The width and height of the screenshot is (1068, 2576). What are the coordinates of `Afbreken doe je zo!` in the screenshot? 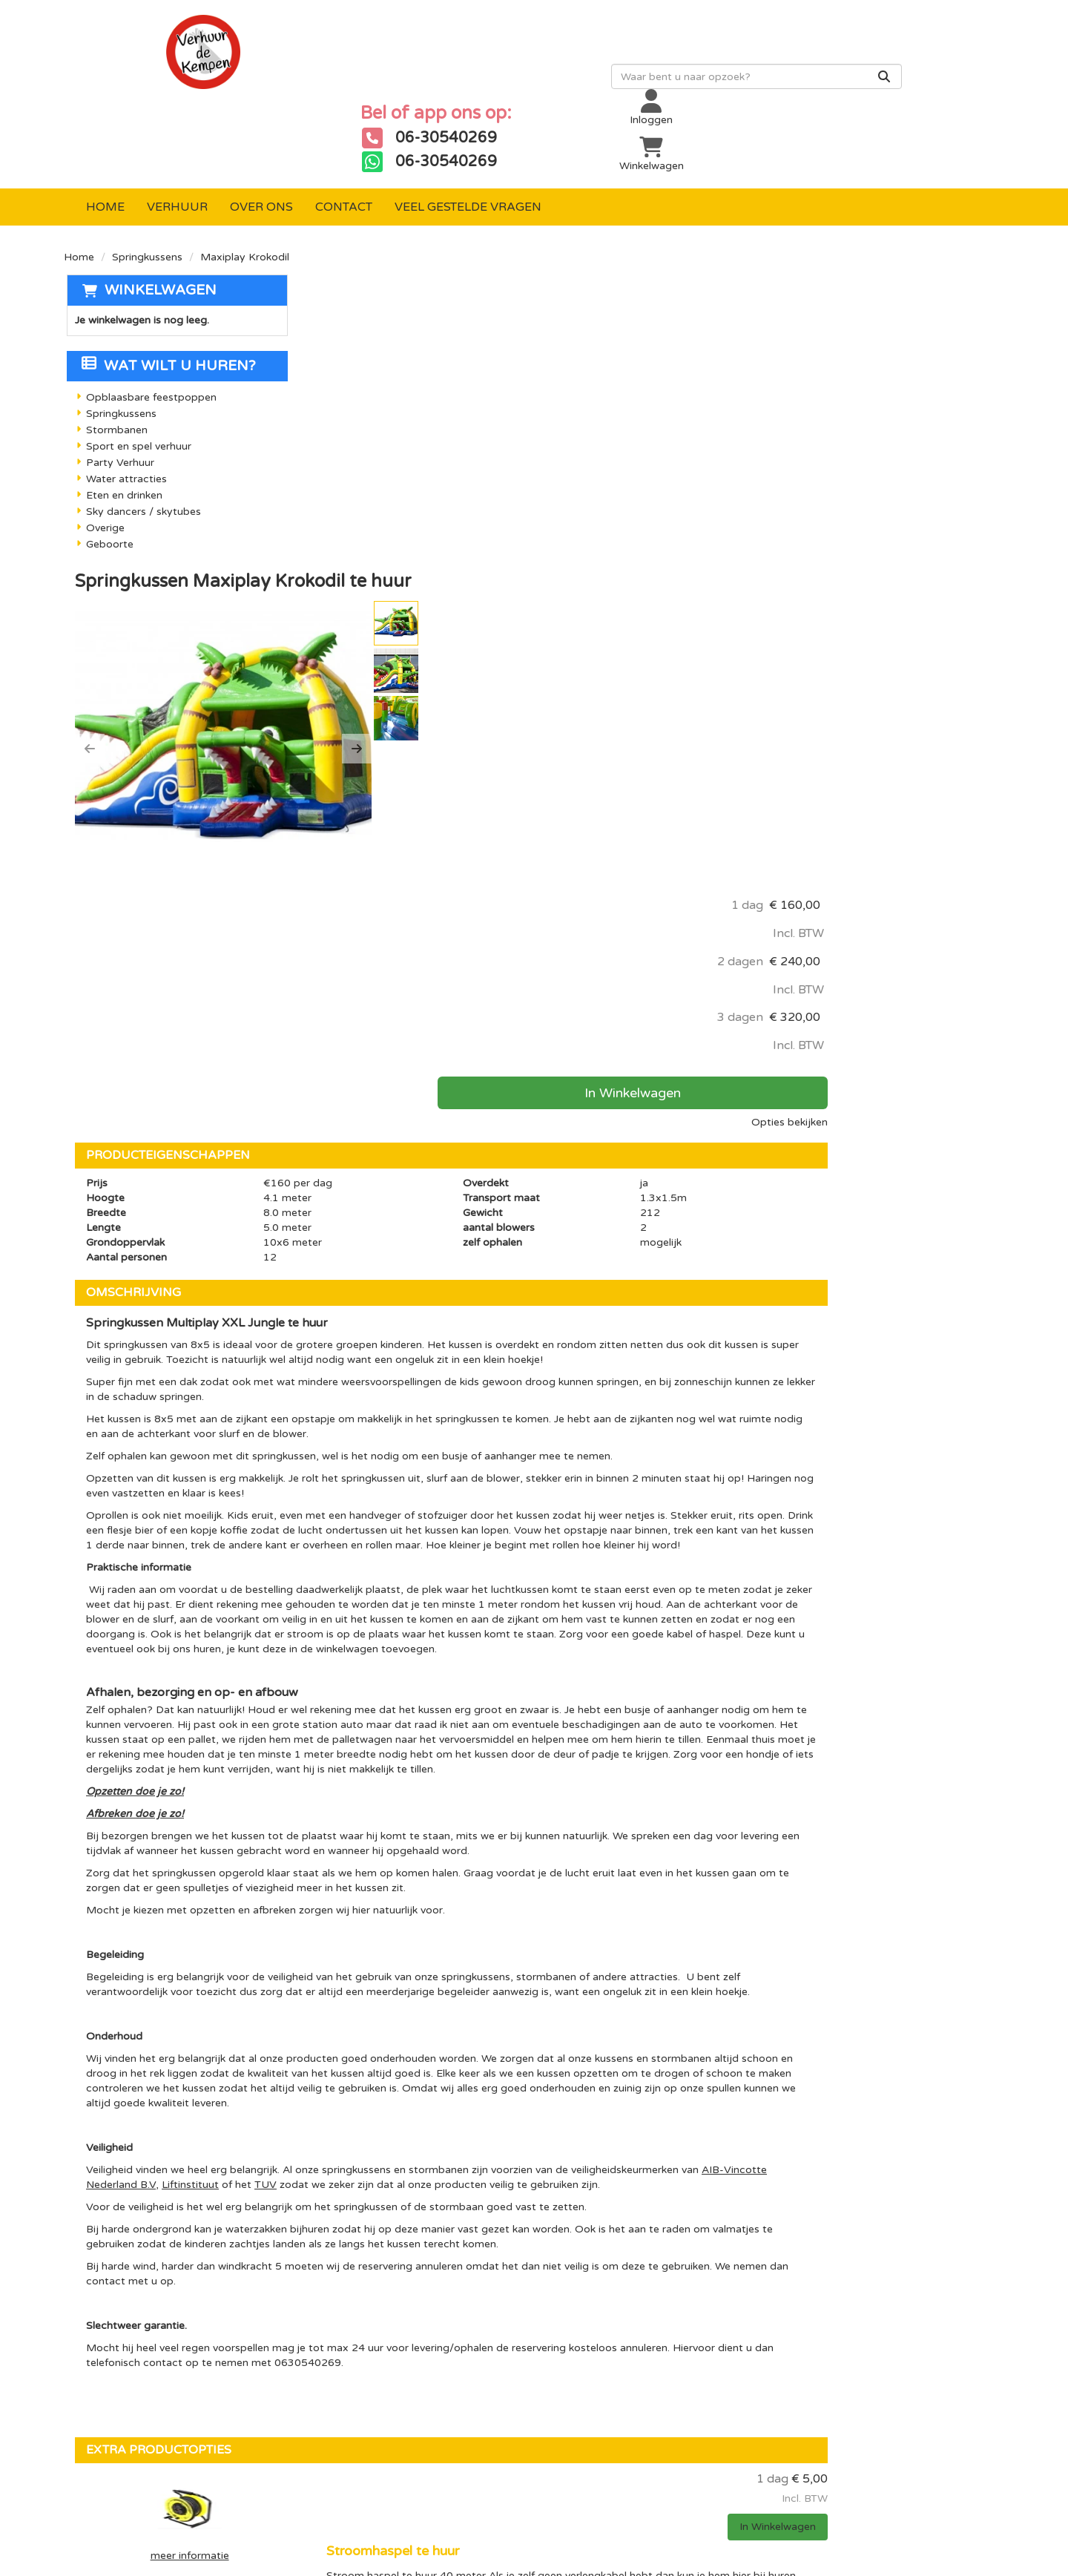 It's located at (370, 1231).